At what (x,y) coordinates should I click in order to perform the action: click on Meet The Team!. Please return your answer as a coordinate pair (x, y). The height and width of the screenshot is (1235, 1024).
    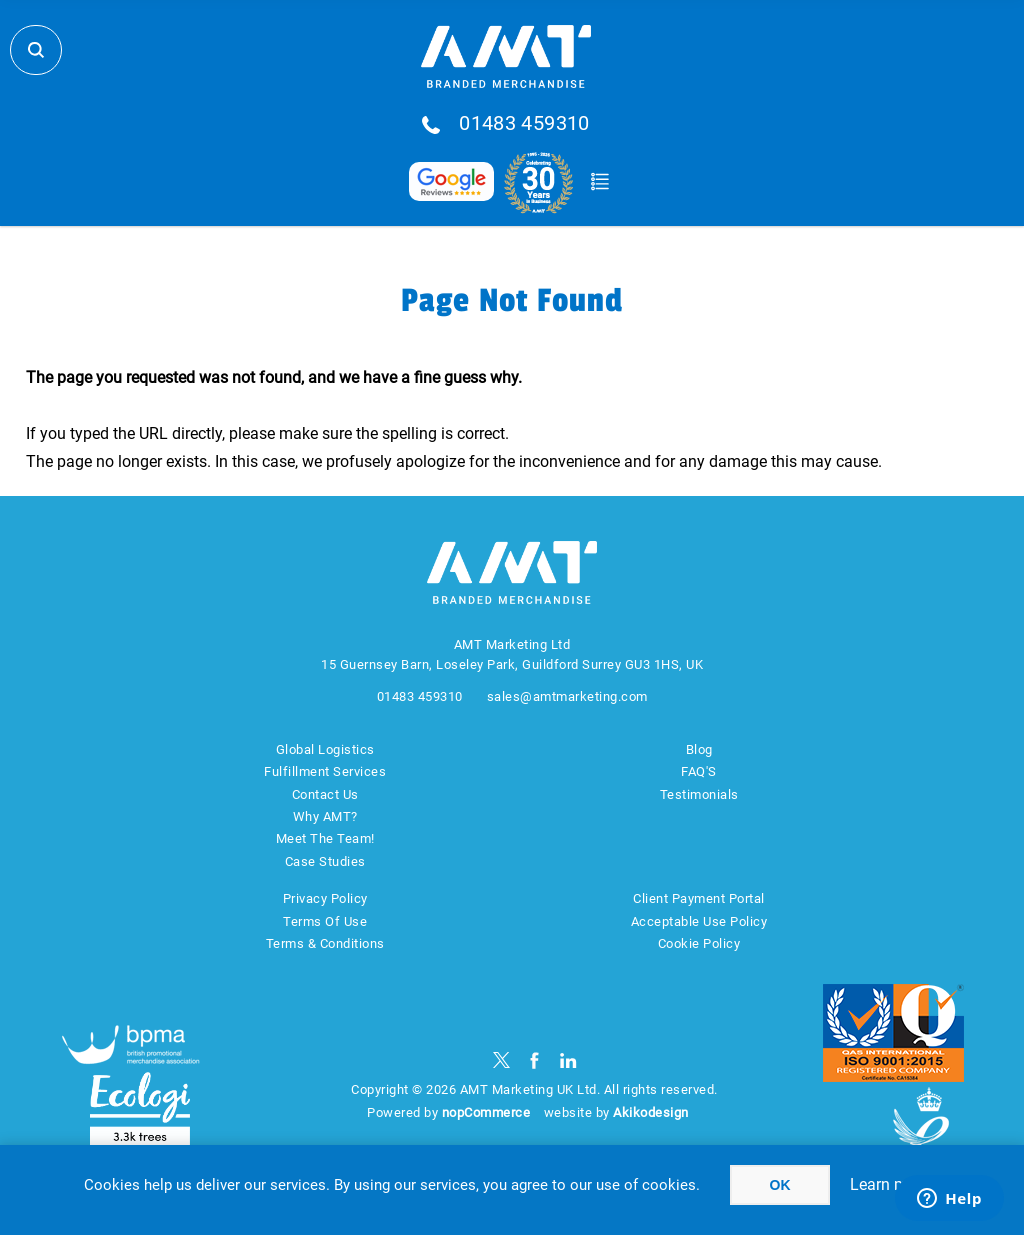
    Looking at the image, I should click on (325, 838).